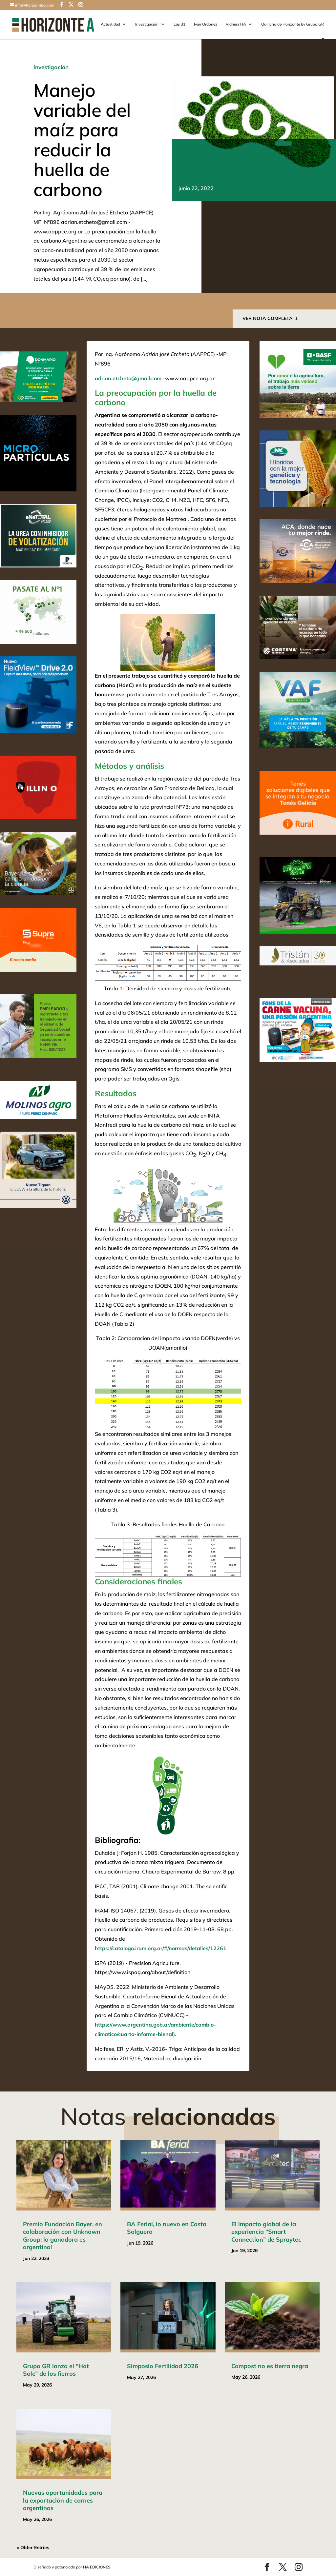 The image size is (336, 2576). What do you see at coordinates (269, 2366) in the screenshot?
I see `Compost no es tierra negra` at bounding box center [269, 2366].